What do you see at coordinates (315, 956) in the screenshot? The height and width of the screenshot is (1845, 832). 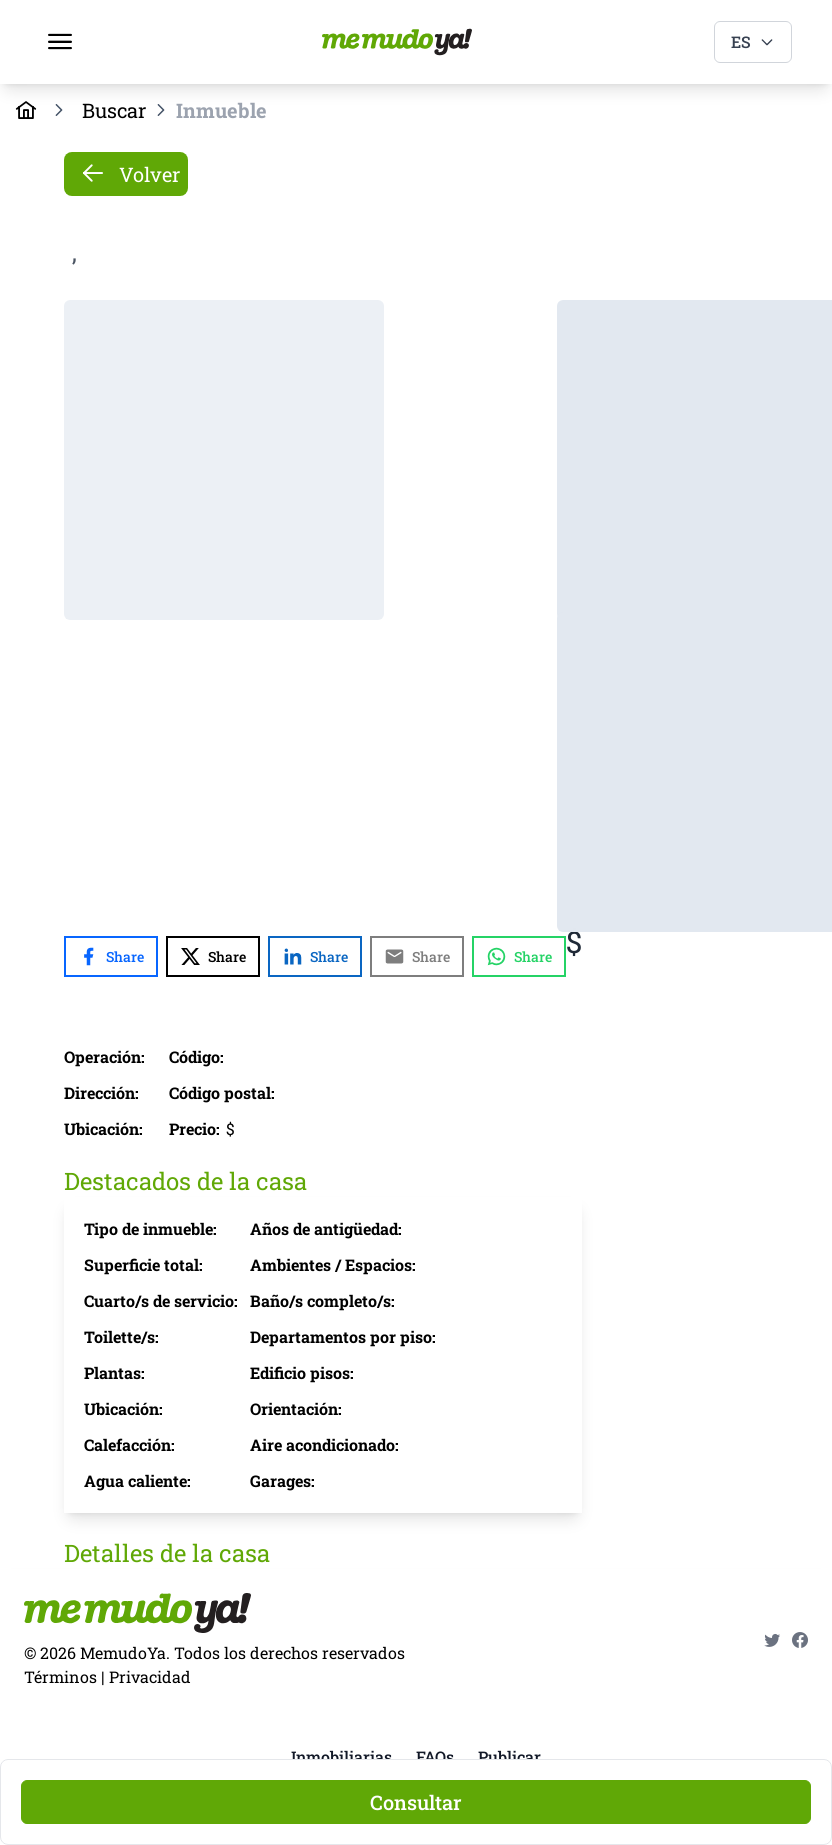 I see `[Share with LinkedIn]` at bounding box center [315, 956].